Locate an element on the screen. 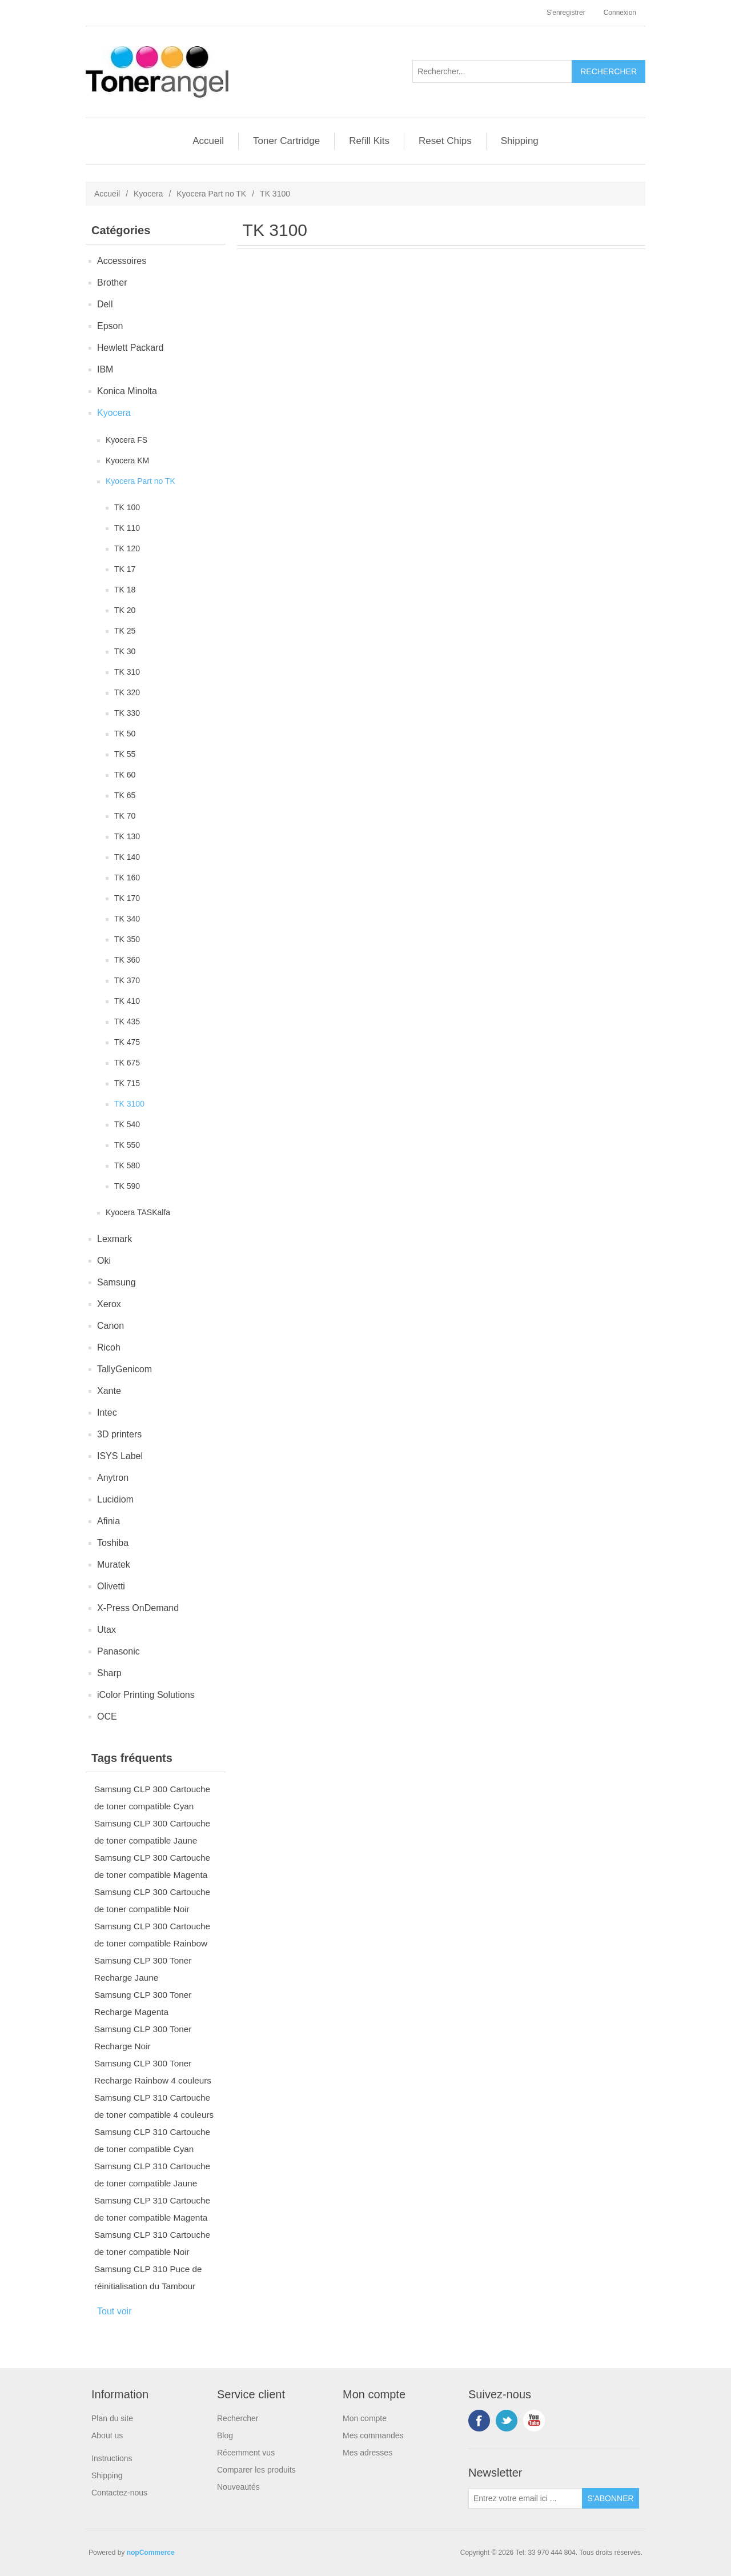 This screenshot has height=2576, width=731. TK 310 is located at coordinates (127, 671).